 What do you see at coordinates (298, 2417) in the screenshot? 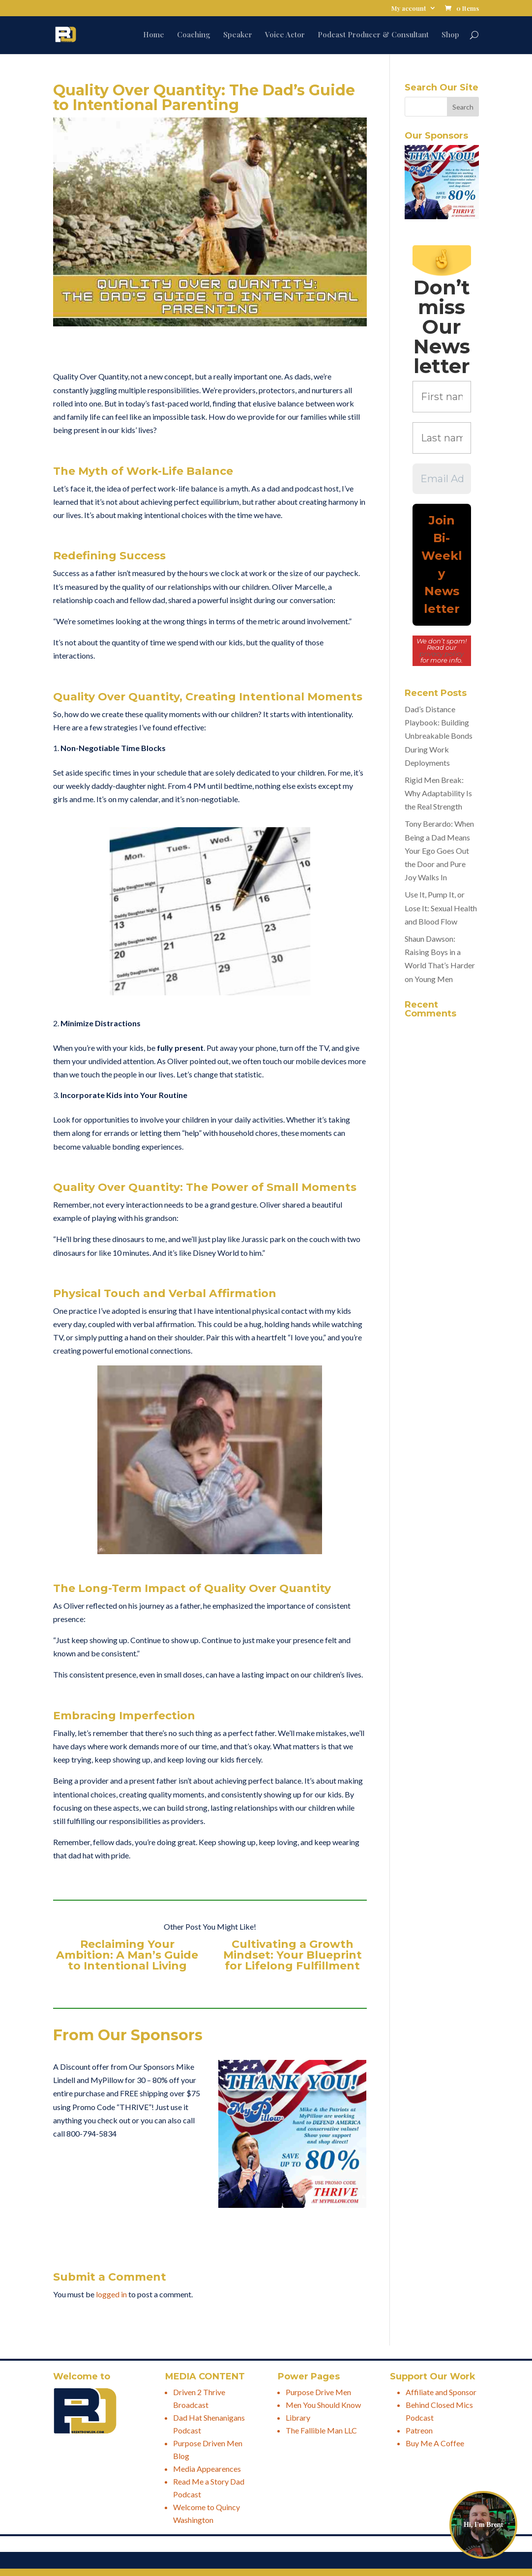
I see `Library` at bounding box center [298, 2417].